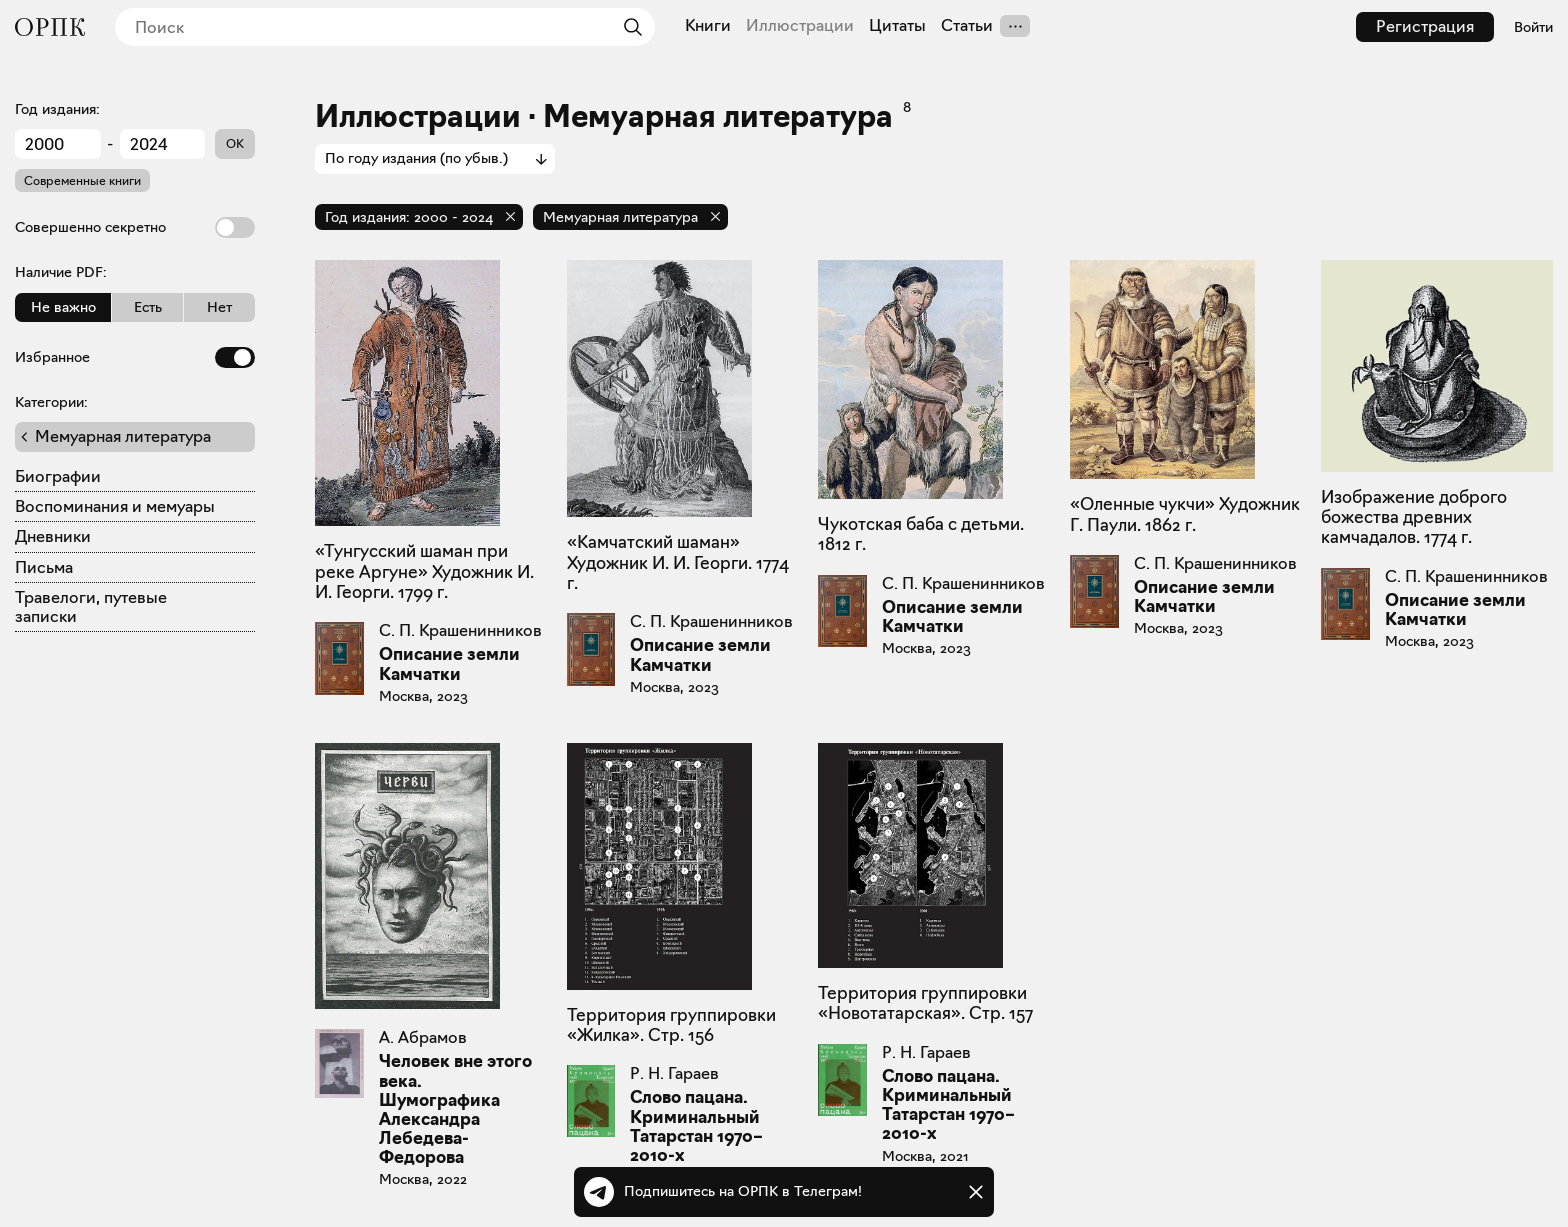 The image size is (1568, 1227). What do you see at coordinates (628, 27) in the screenshot?
I see `[Найти]` at bounding box center [628, 27].